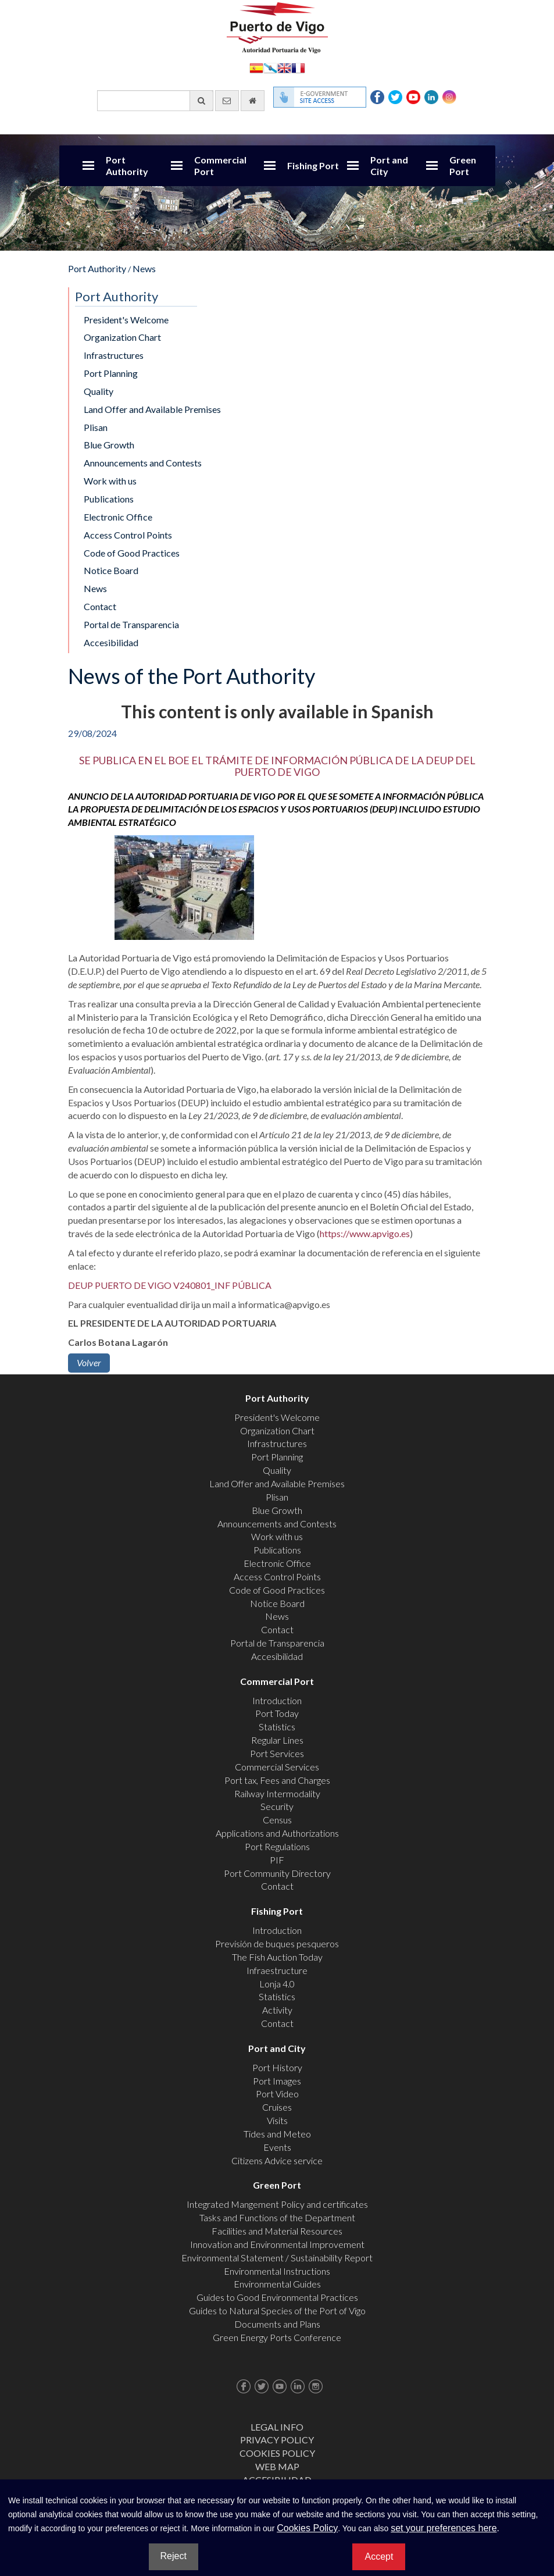  I want to click on Tasks and Functions of the Department, so click(277, 2217).